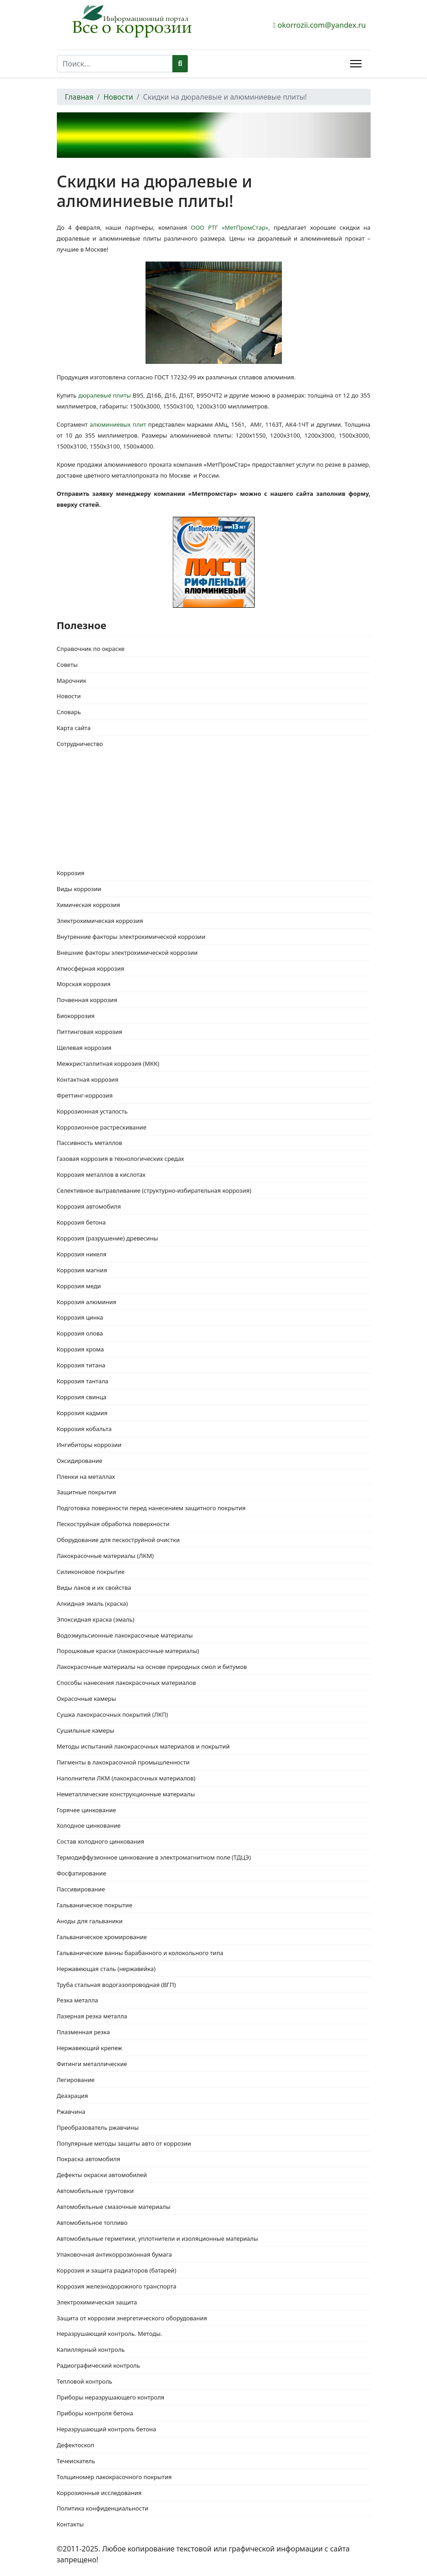  What do you see at coordinates (102, 2175) in the screenshot?
I see `Дефекты окраски автомобилей` at bounding box center [102, 2175].